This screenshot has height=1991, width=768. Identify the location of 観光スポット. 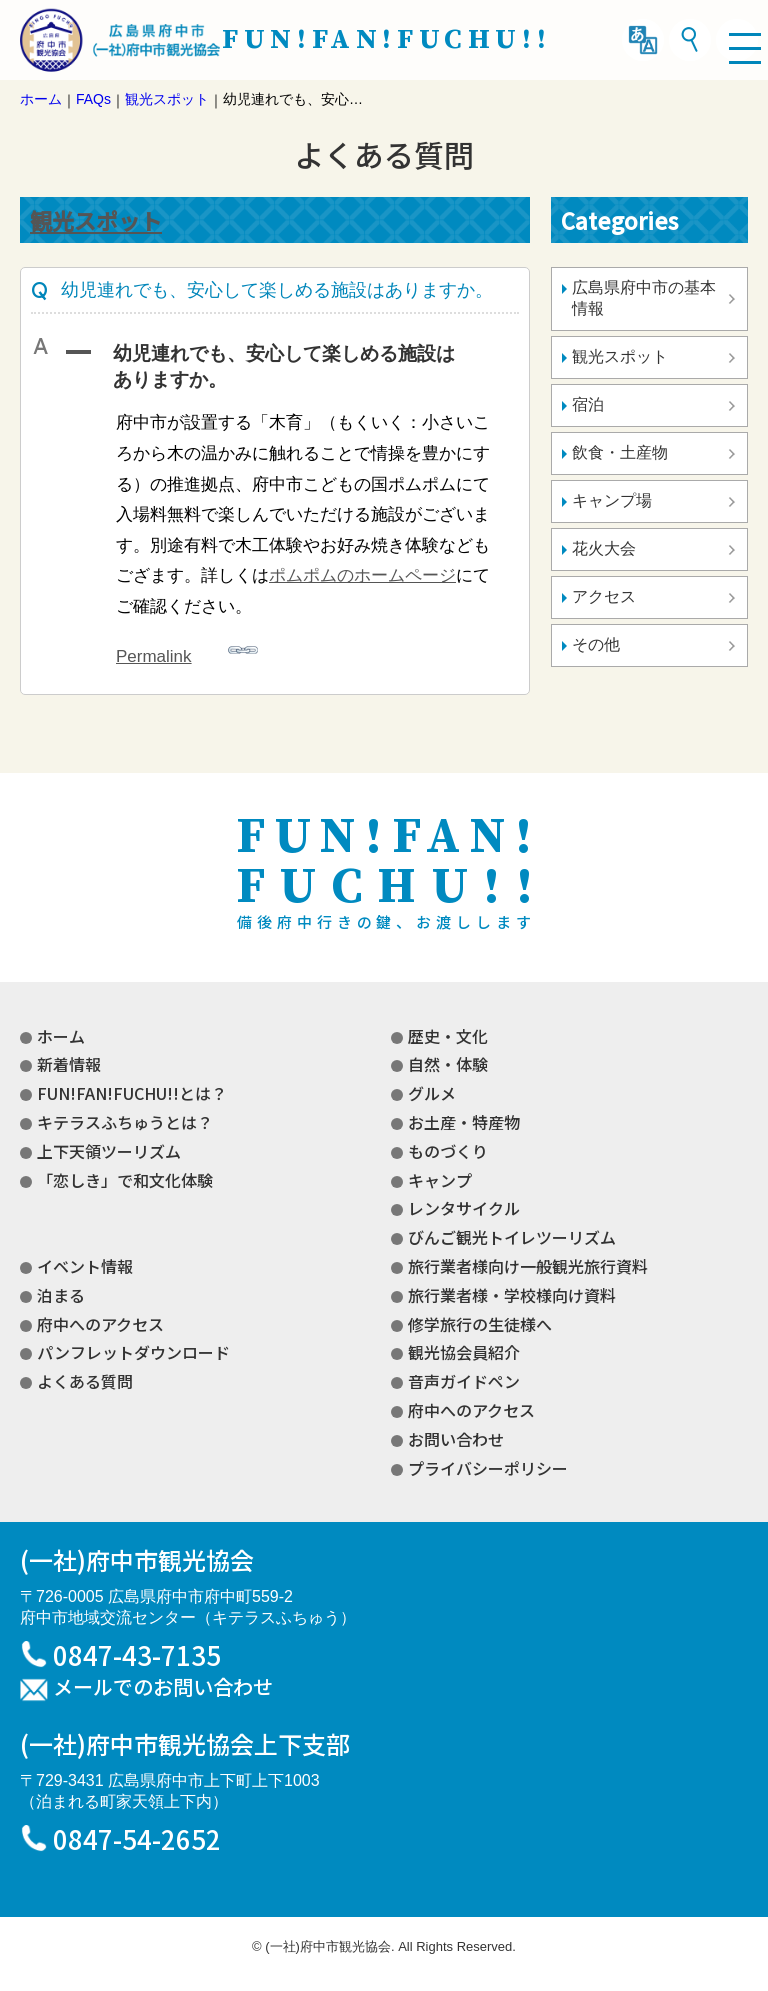
(96, 220).